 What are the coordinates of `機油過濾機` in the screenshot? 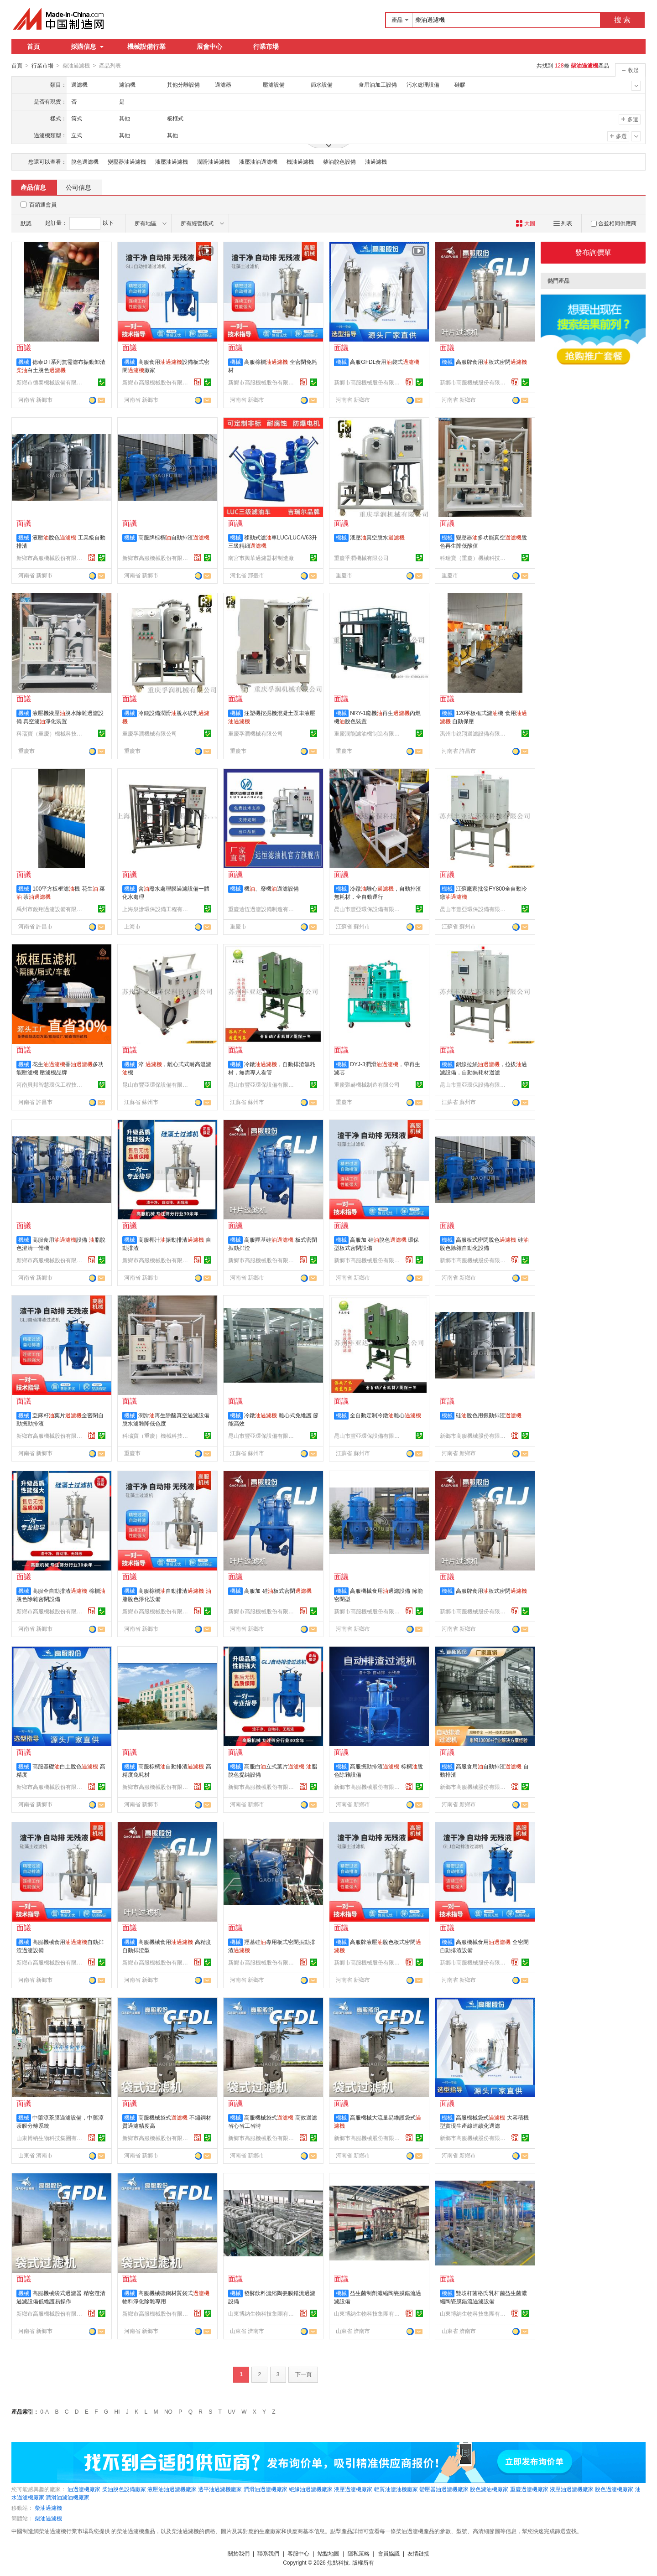 It's located at (300, 161).